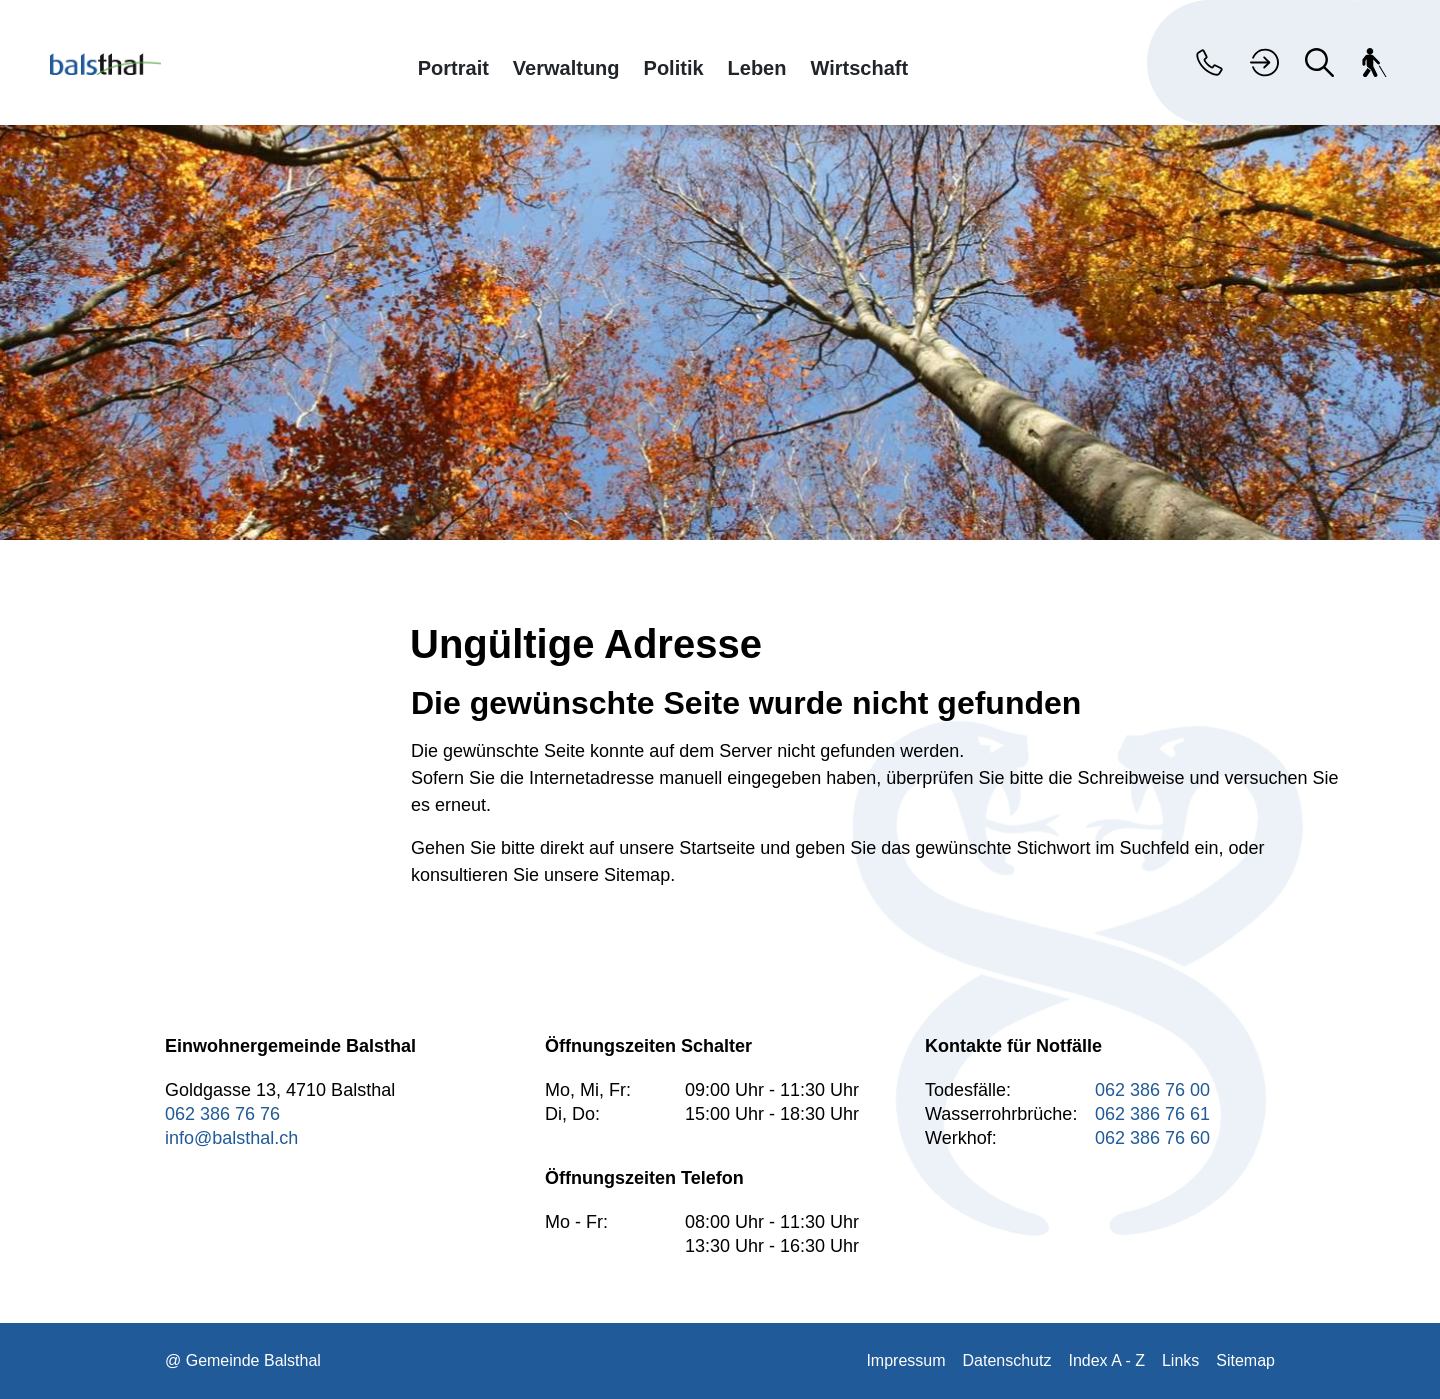  What do you see at coordinates (566, 67) in the screenshot?
I see `Verwaltung` at bounding box center [566, 67].